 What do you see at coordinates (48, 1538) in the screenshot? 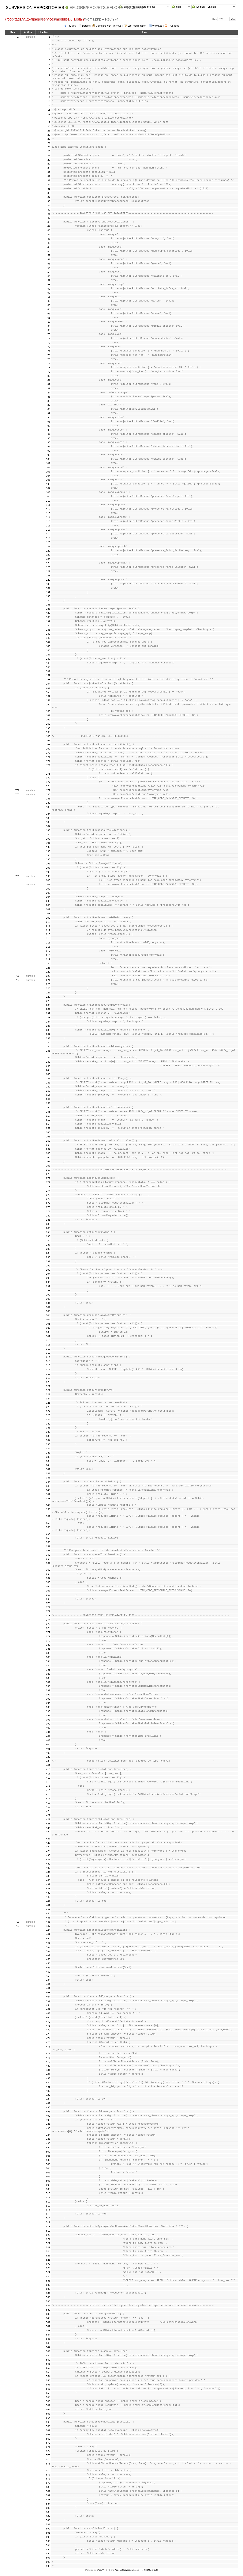
I see `355` at bounding box center [48, 1538].